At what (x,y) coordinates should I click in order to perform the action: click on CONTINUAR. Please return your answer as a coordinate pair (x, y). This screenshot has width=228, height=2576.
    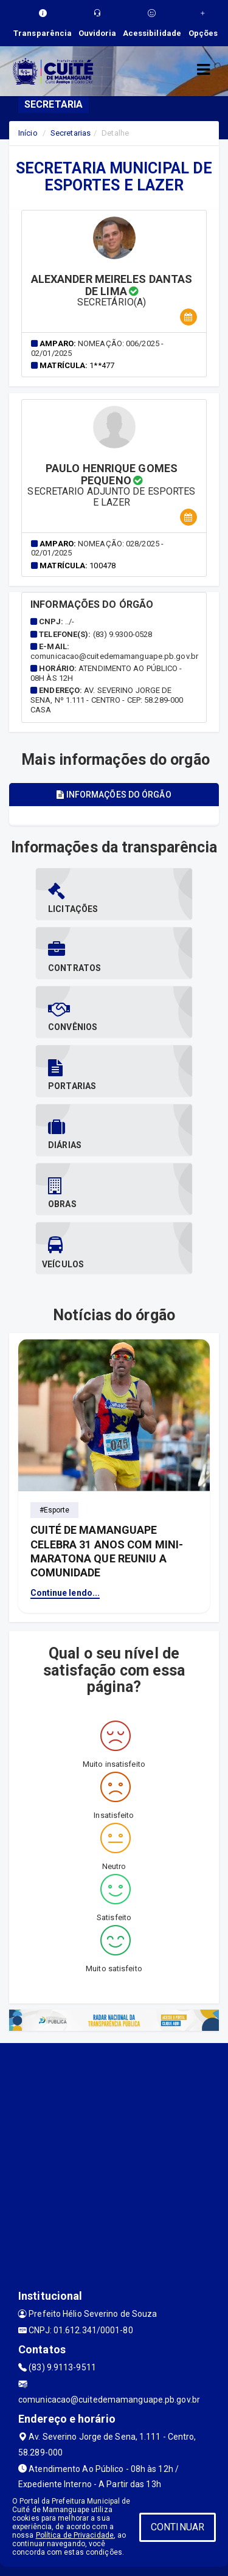
    Looking at the image, I should click on (177, 2527).